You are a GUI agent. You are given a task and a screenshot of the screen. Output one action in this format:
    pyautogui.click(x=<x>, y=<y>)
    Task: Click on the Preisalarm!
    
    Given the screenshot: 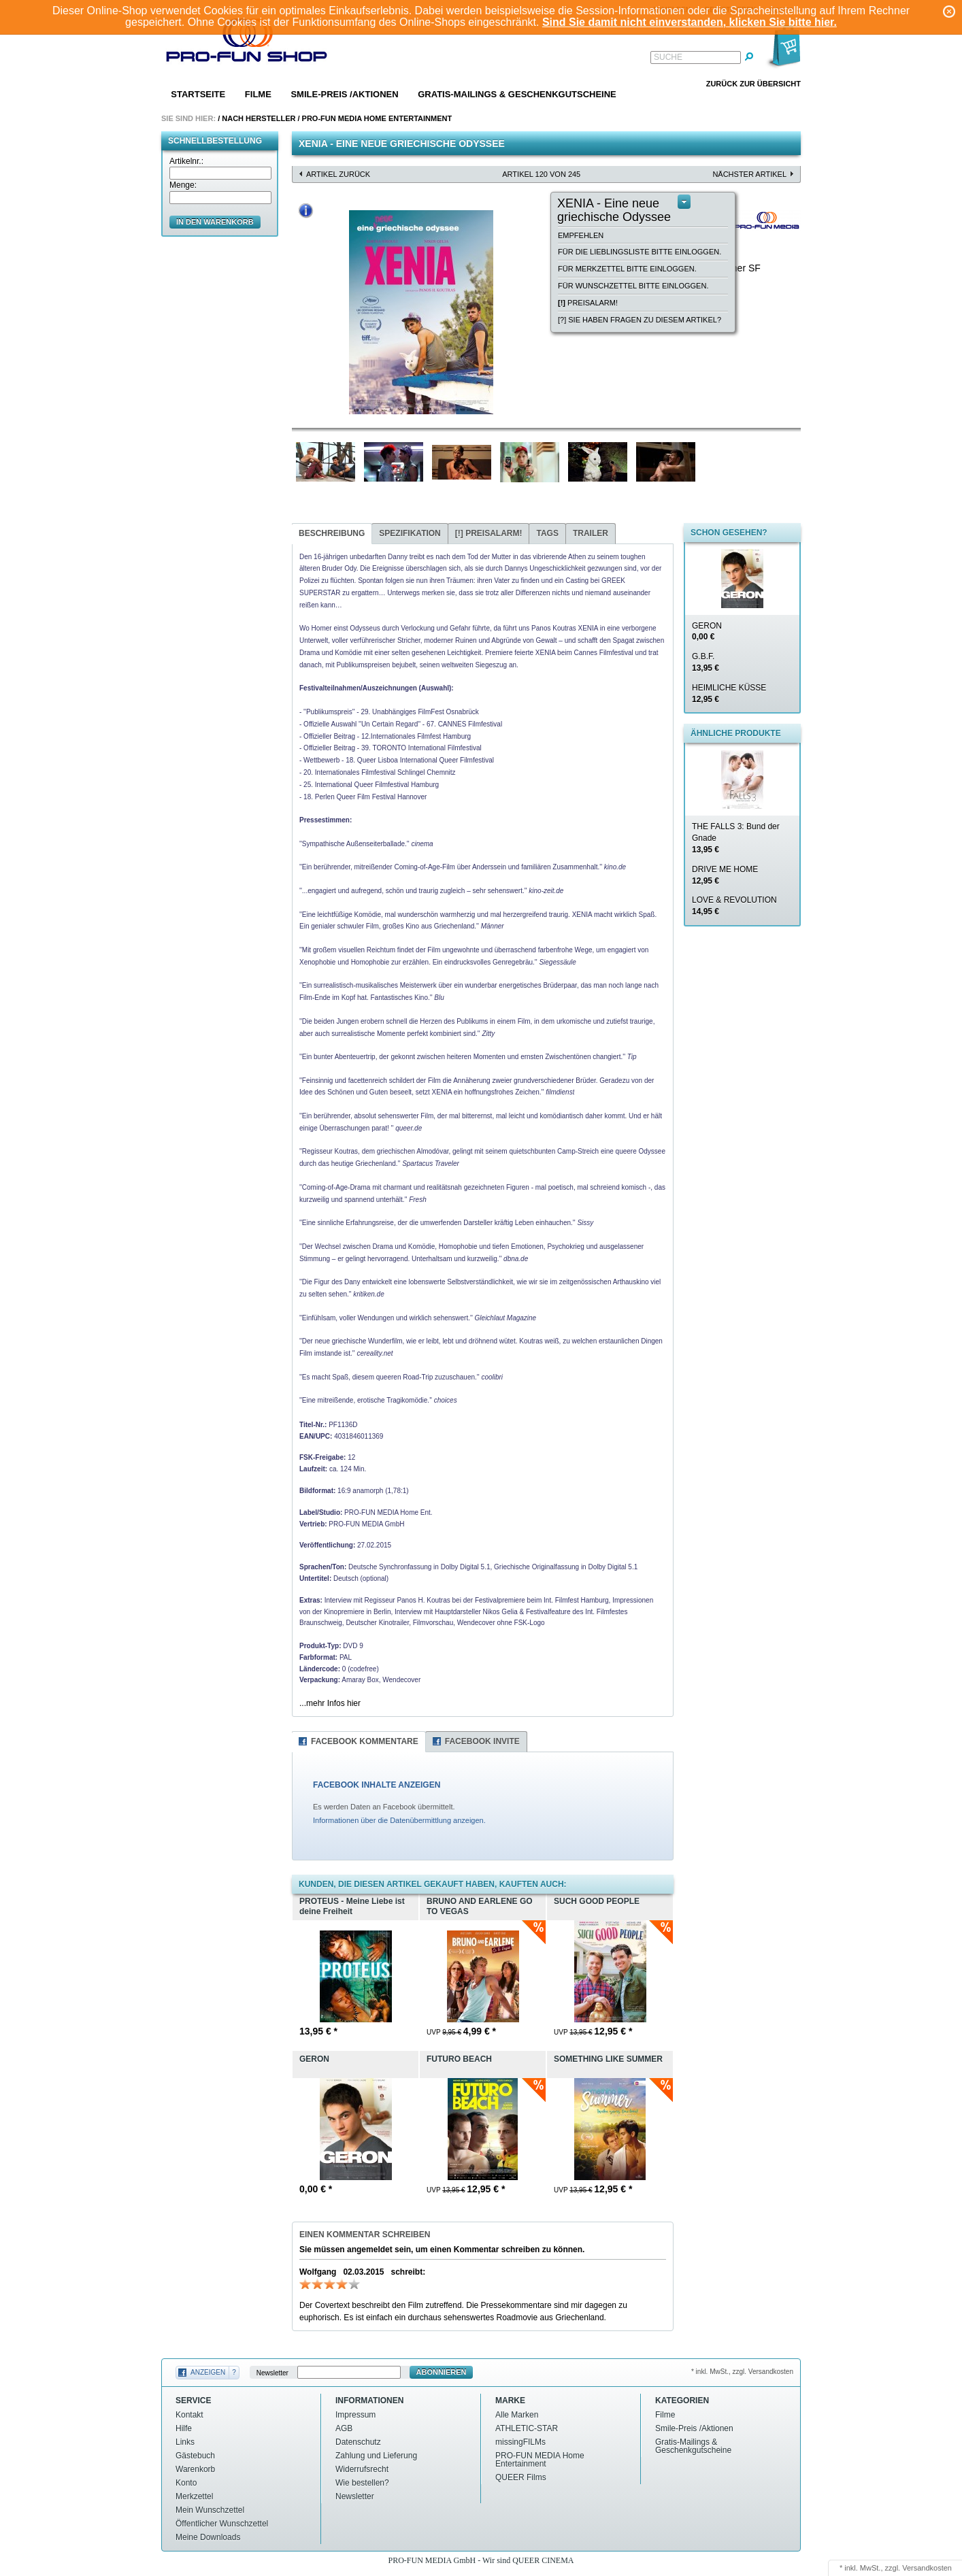 What is the action you would take?
    pyautogui.click(x=588, y=303)
    